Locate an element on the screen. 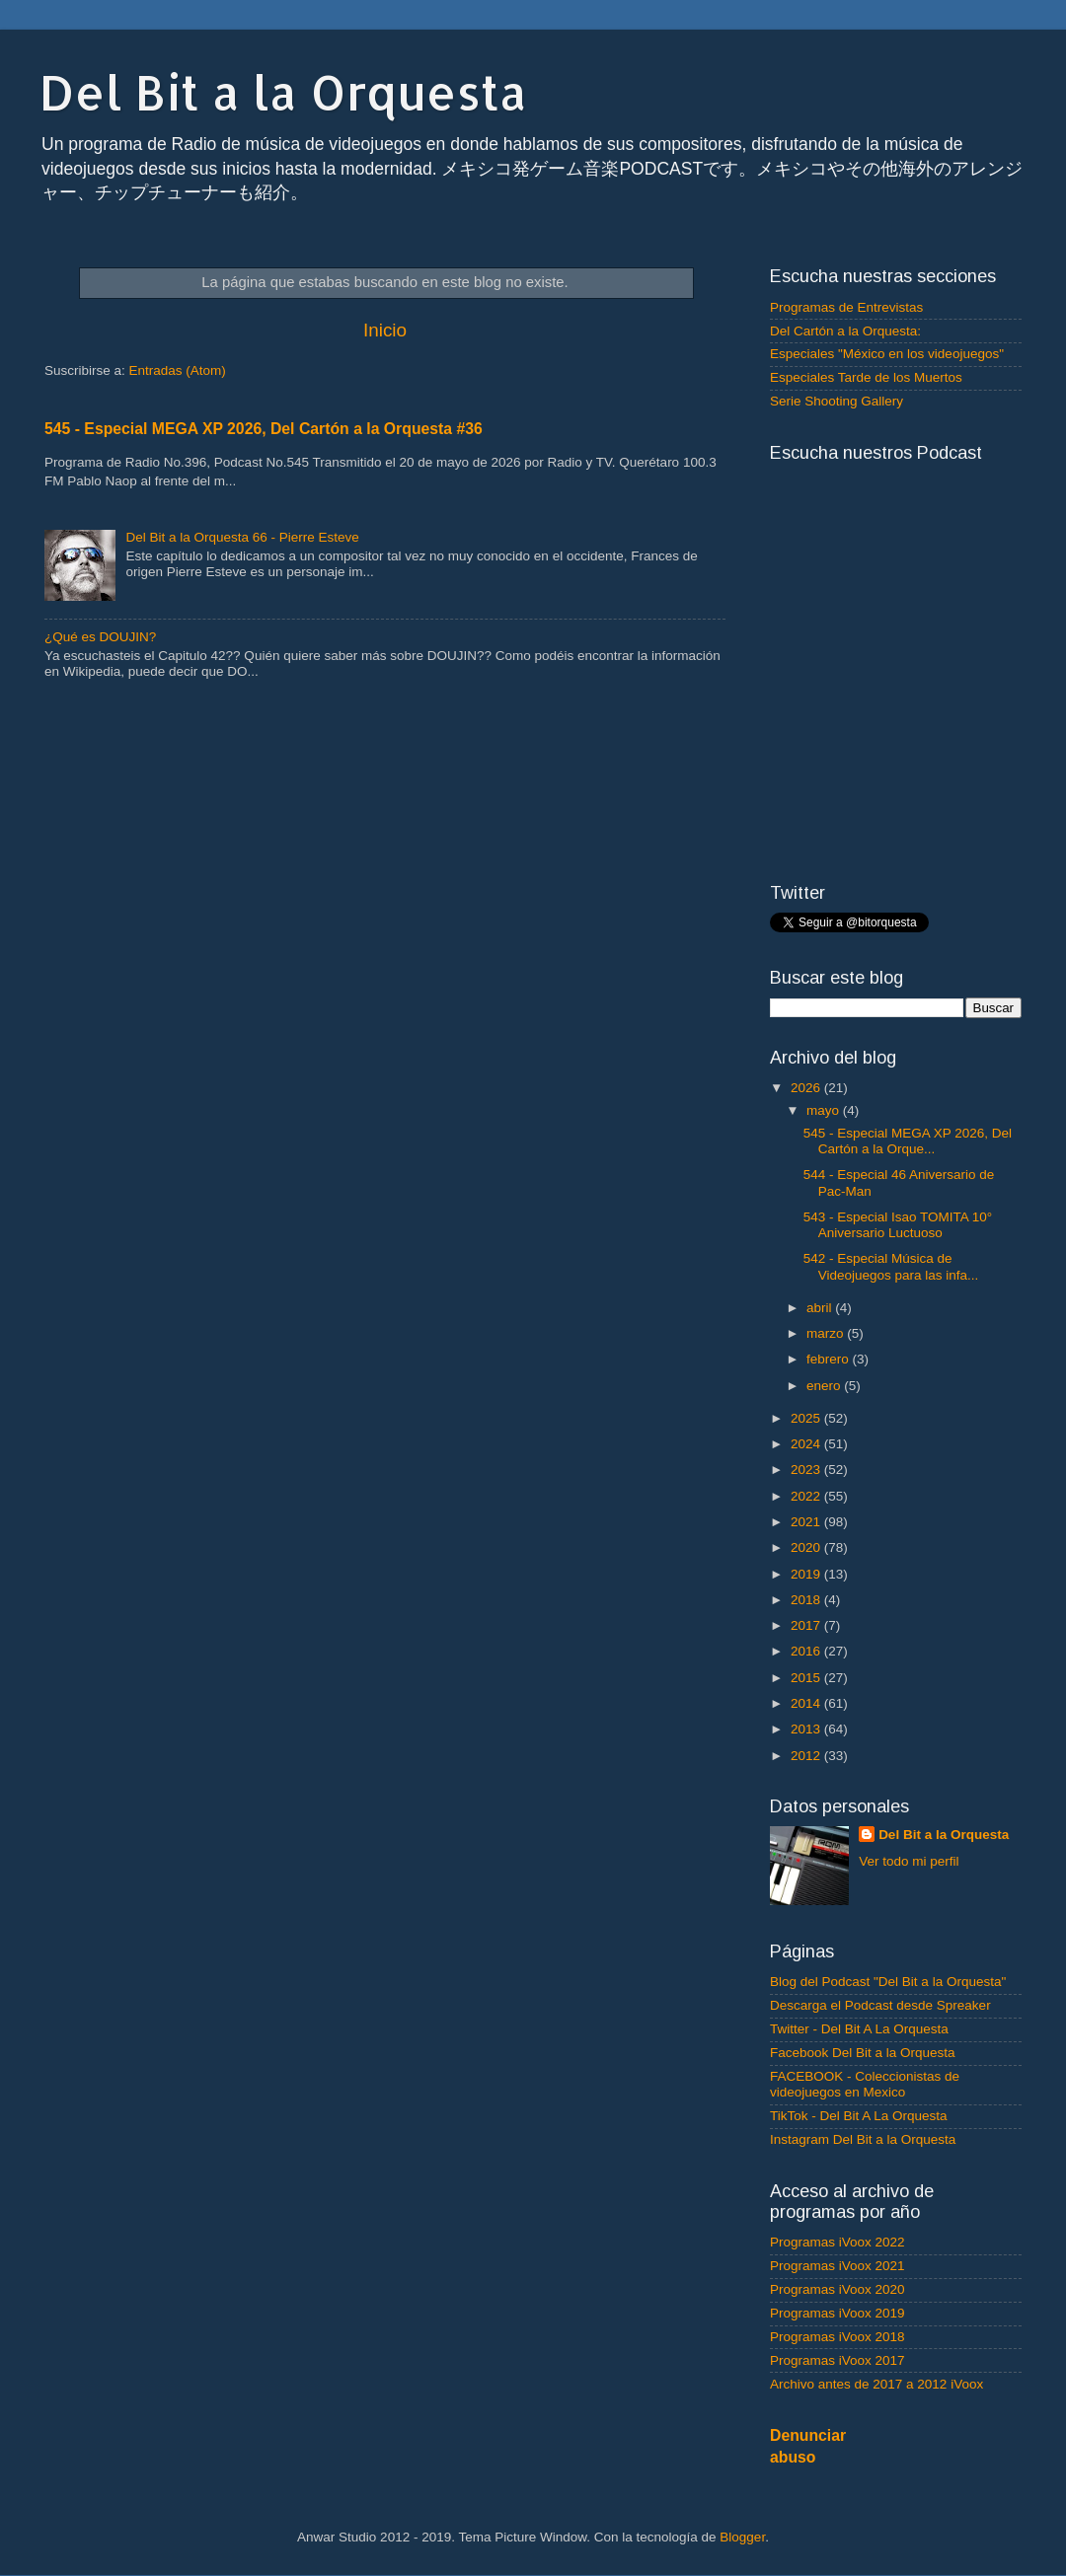 This screenshot has height=2576, width=1066. 543 - Especial Isao TOMITA 10° Aniversario Luctuoso is located at coordinates (898, 1225).